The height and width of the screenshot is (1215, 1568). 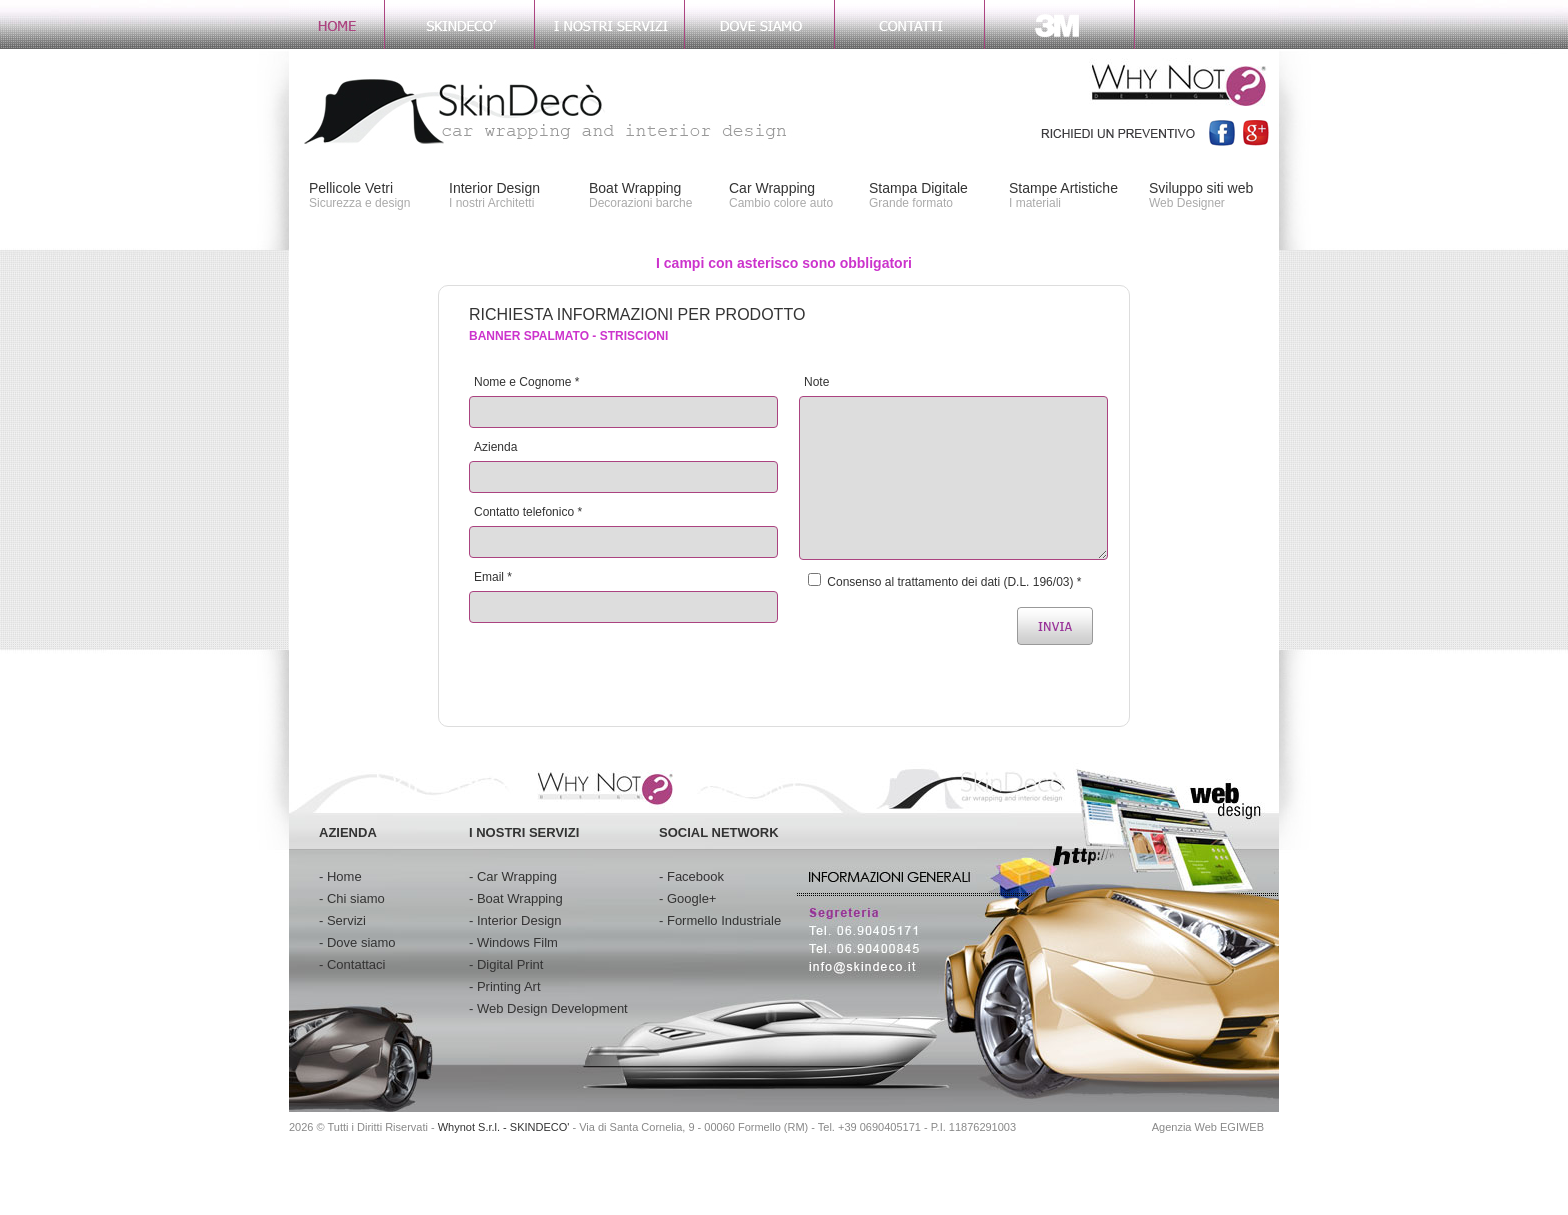 I want to click on Formello Industriale, so click(x=724, y=920).